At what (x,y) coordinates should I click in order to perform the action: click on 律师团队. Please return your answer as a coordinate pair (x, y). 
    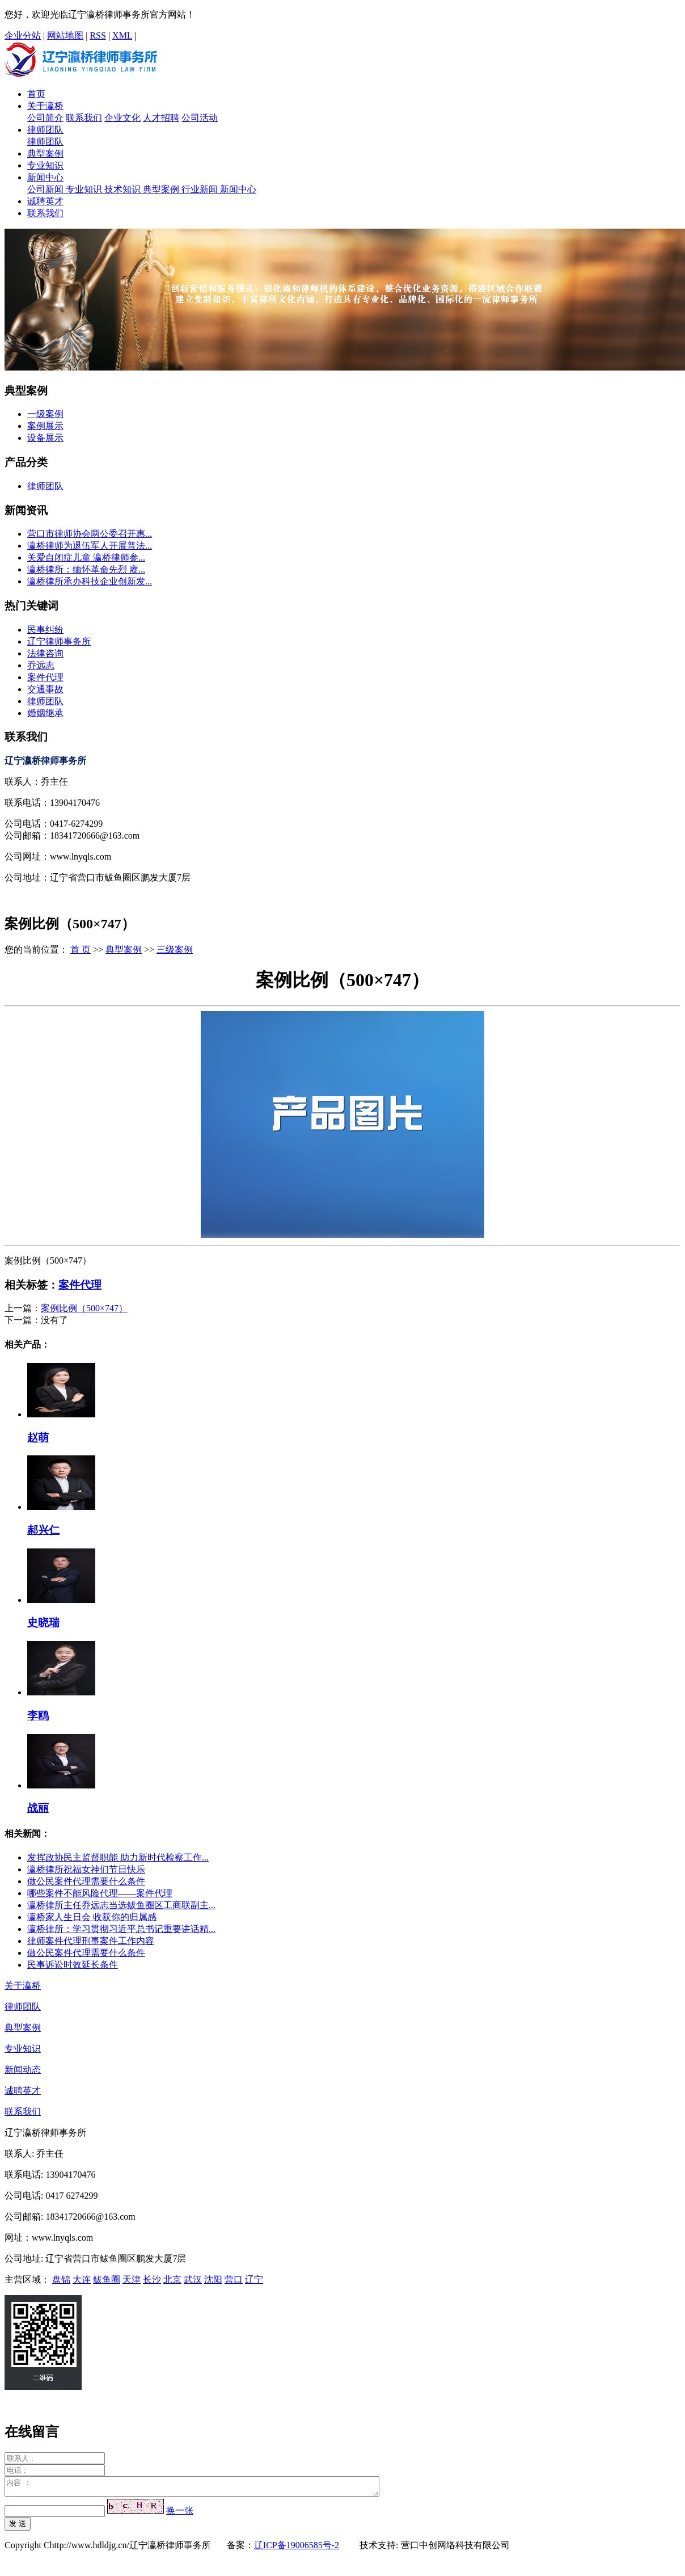
    Looking at the image, I should click on (45, 129).